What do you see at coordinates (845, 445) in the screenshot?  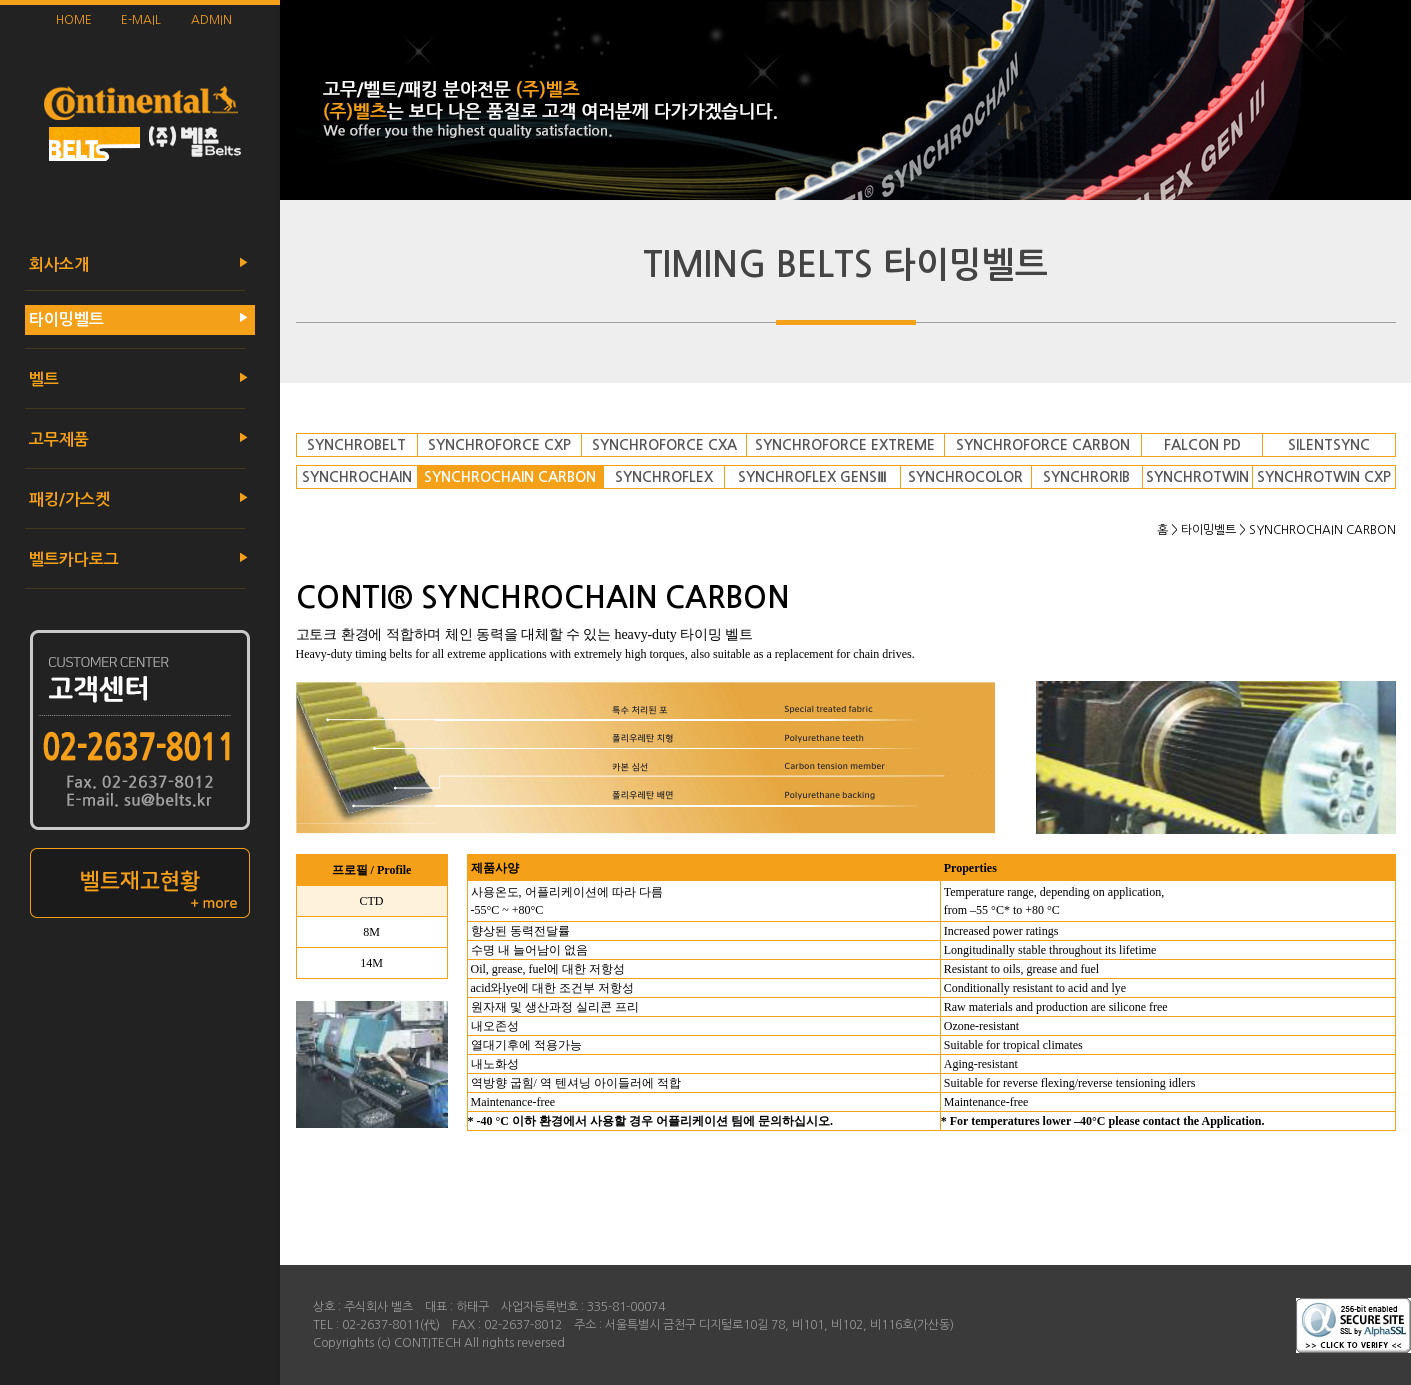 I see `SYNCHROFORCE EXTREME` at bounding box center [845, 445].